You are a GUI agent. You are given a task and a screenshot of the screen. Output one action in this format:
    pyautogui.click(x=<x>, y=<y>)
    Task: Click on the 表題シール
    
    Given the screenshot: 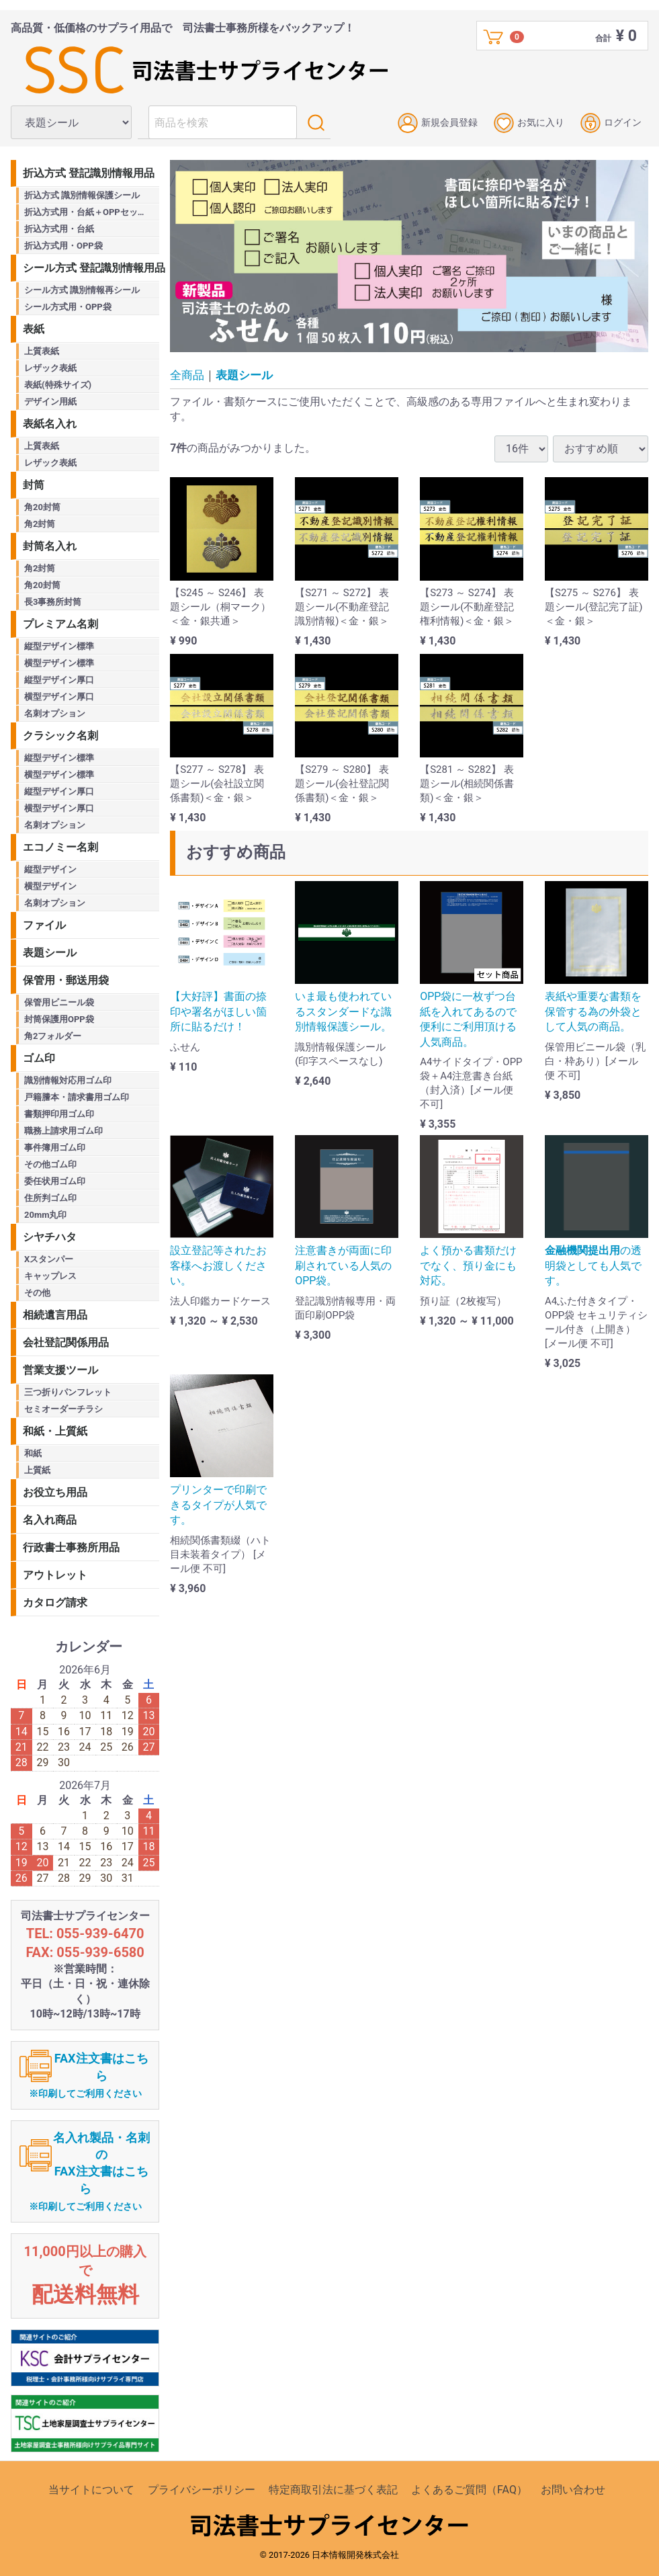 What is the action you would take?
    pyautogui.click(x=244, y=375)
    